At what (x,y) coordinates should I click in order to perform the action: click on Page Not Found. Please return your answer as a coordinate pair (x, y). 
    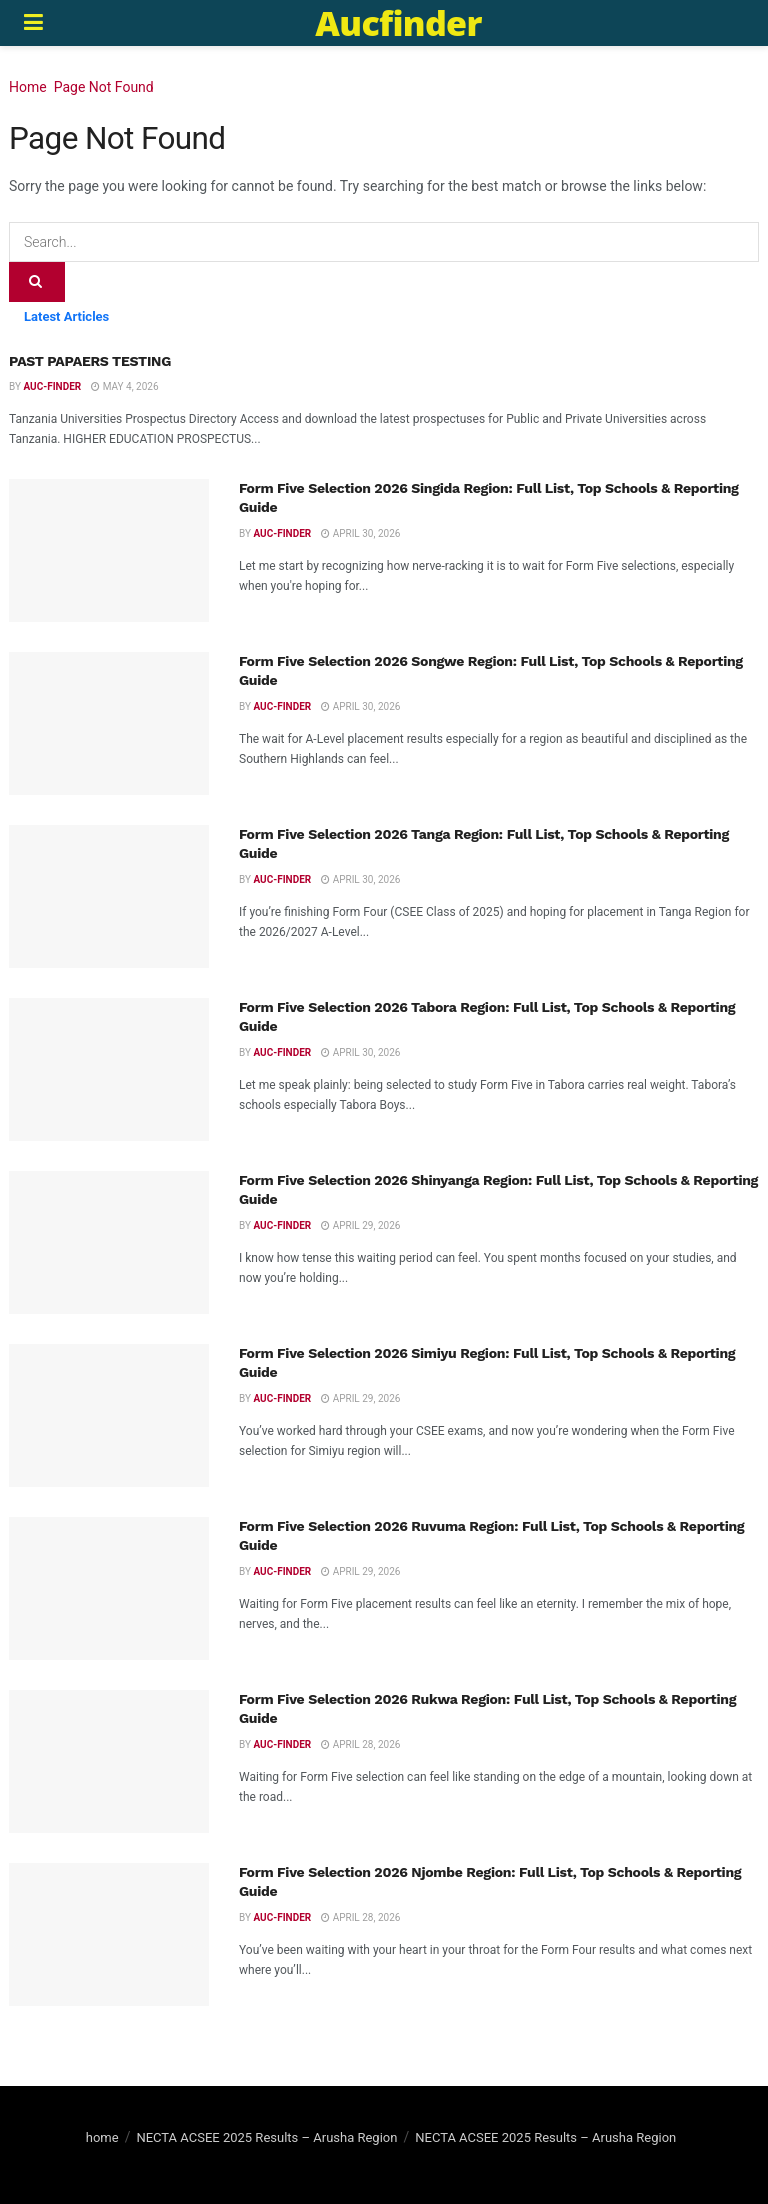
    Looking at the image, I should click on (104, 87).